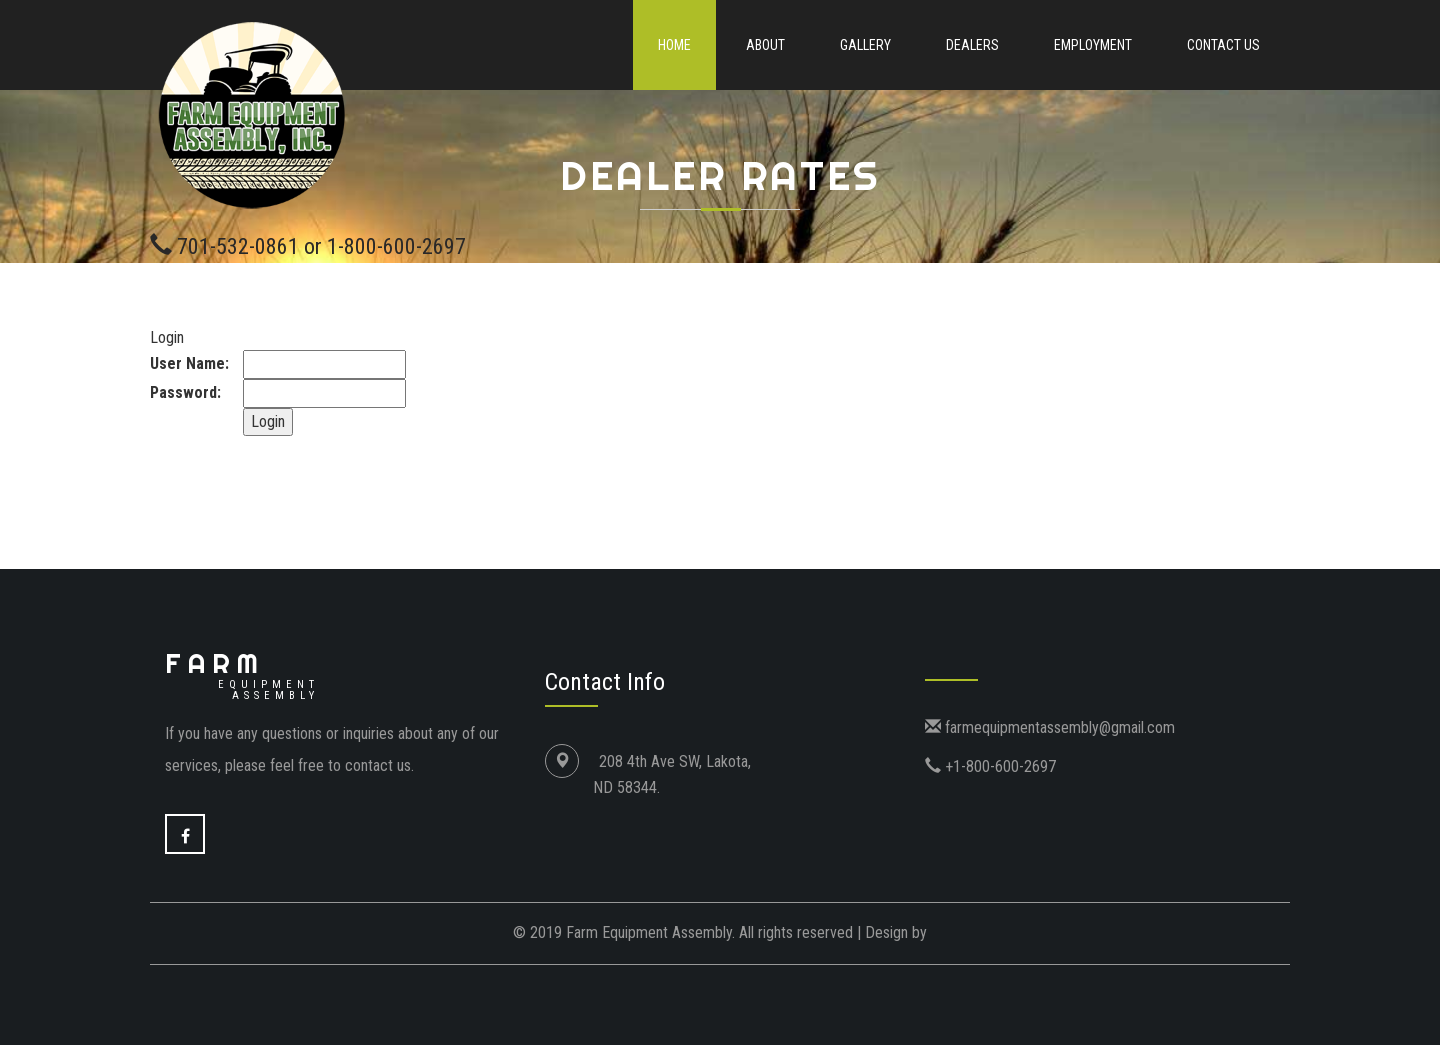 This screenshot has height=1045, width=1440. Describe the element at coordinates (1093, 45) in the screenshot. I see `Employment` at that location.